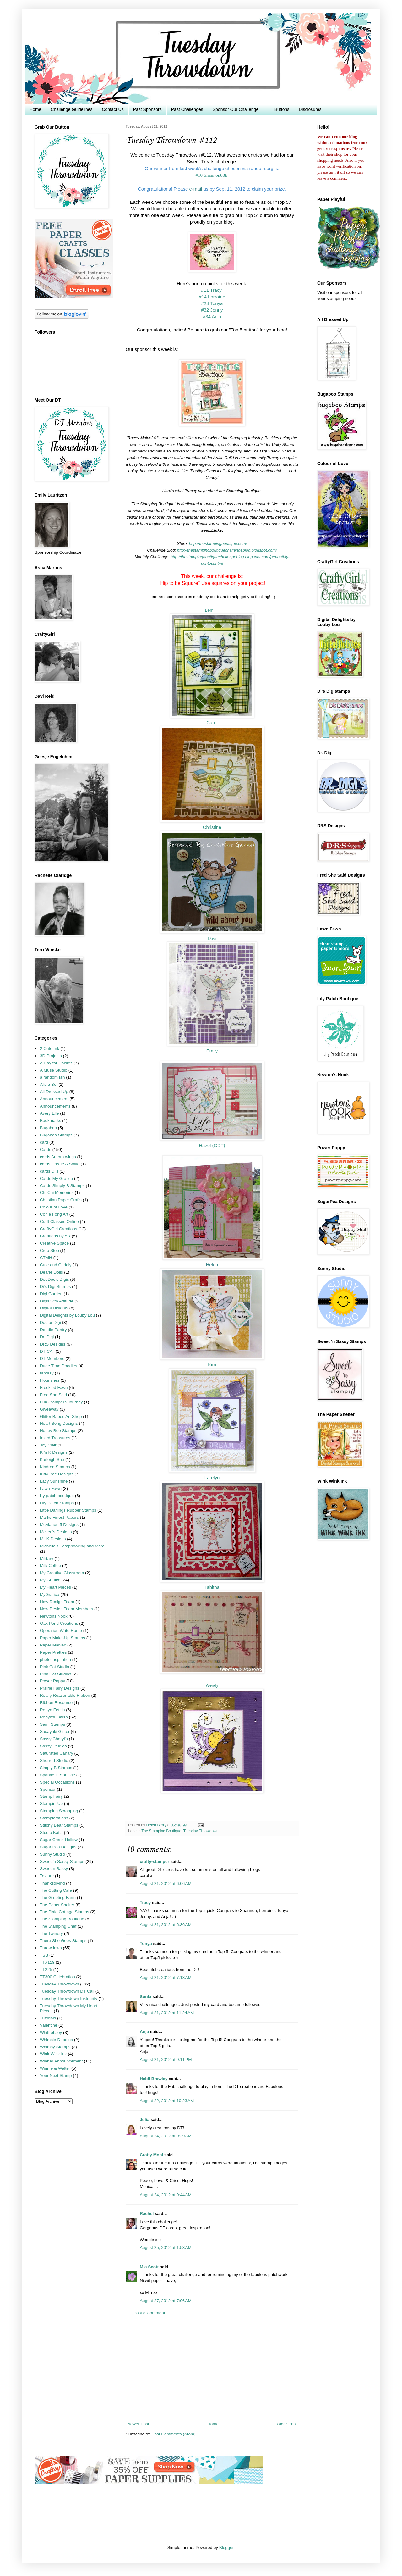 This screenshot has width=402, height=2576. I want to click on Anja, so click(144, 2031).